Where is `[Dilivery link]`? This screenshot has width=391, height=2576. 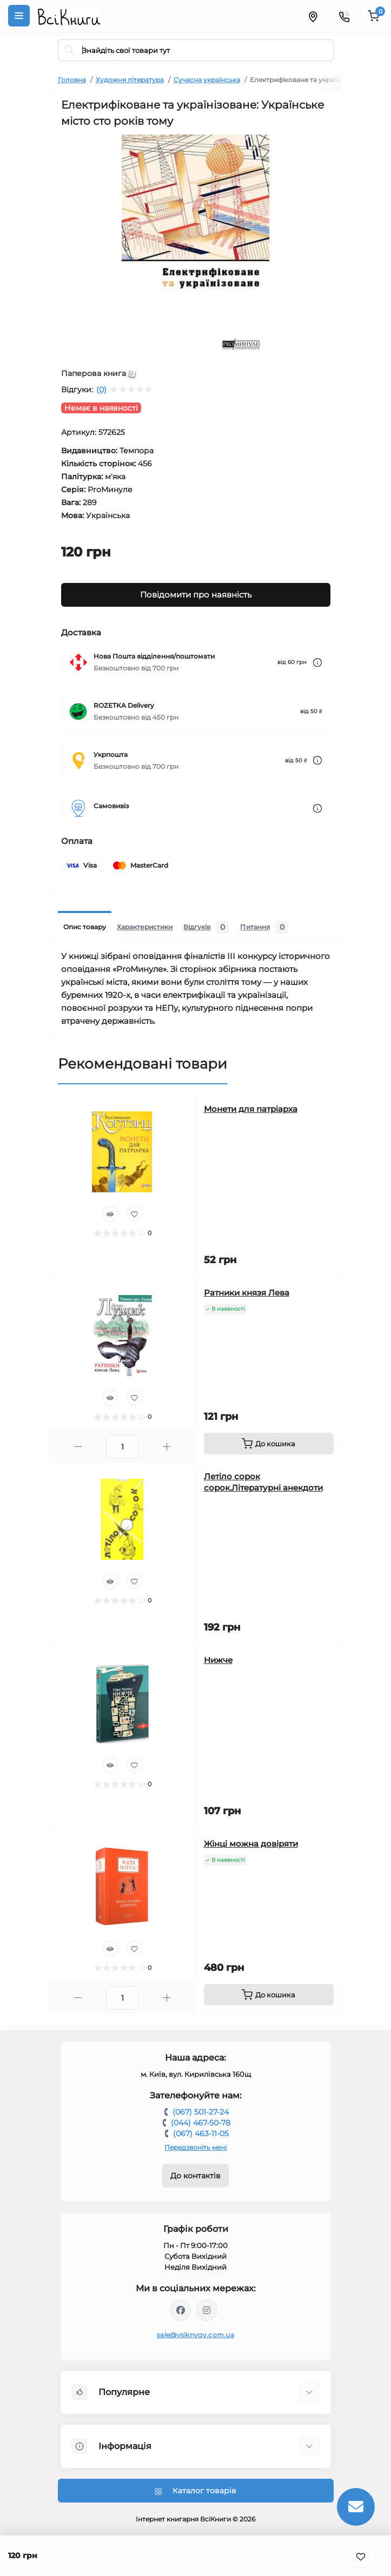 [Dilivery link] is located at coordinates (317, 662).